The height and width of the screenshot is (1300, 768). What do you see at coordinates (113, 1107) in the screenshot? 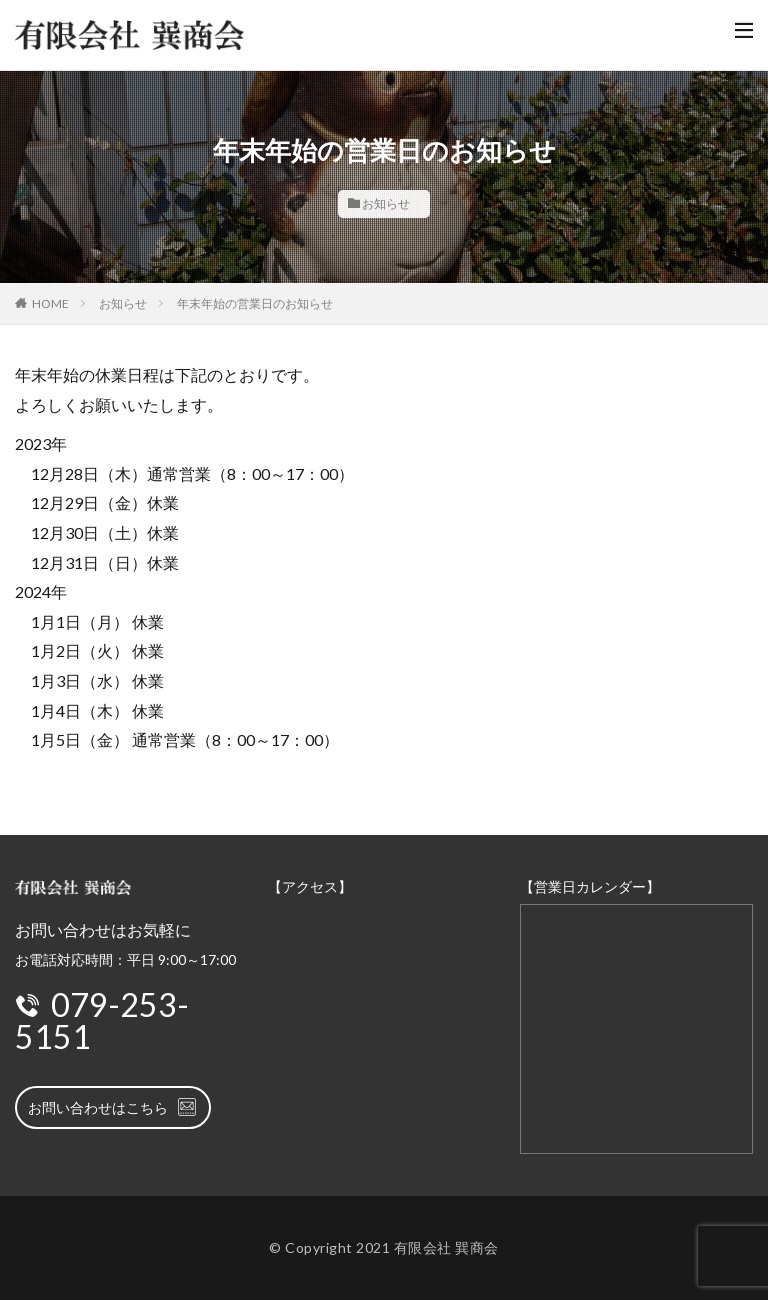
I see `お問い合わせはこちら` at bounding box center [113, 1107].